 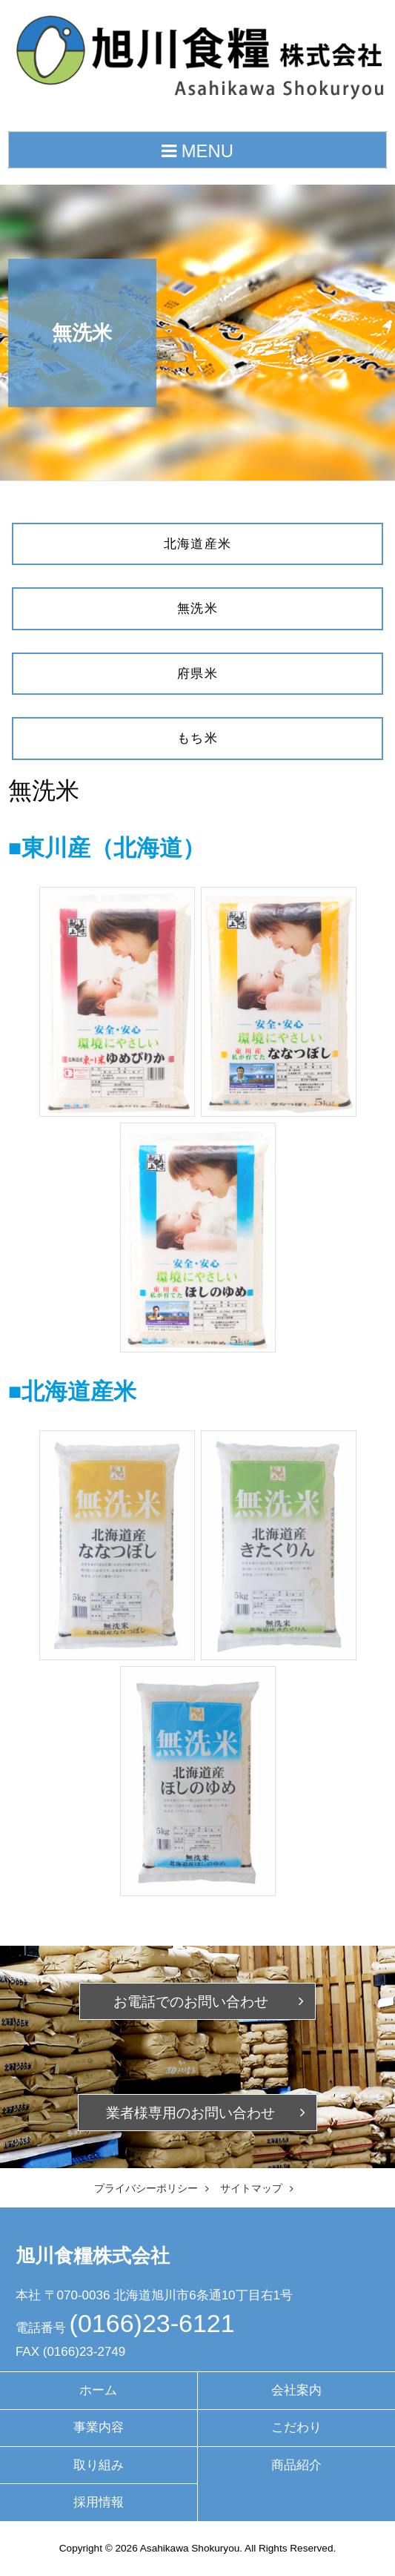 I want to click on 北海道産米, so click(x=198, y=544).